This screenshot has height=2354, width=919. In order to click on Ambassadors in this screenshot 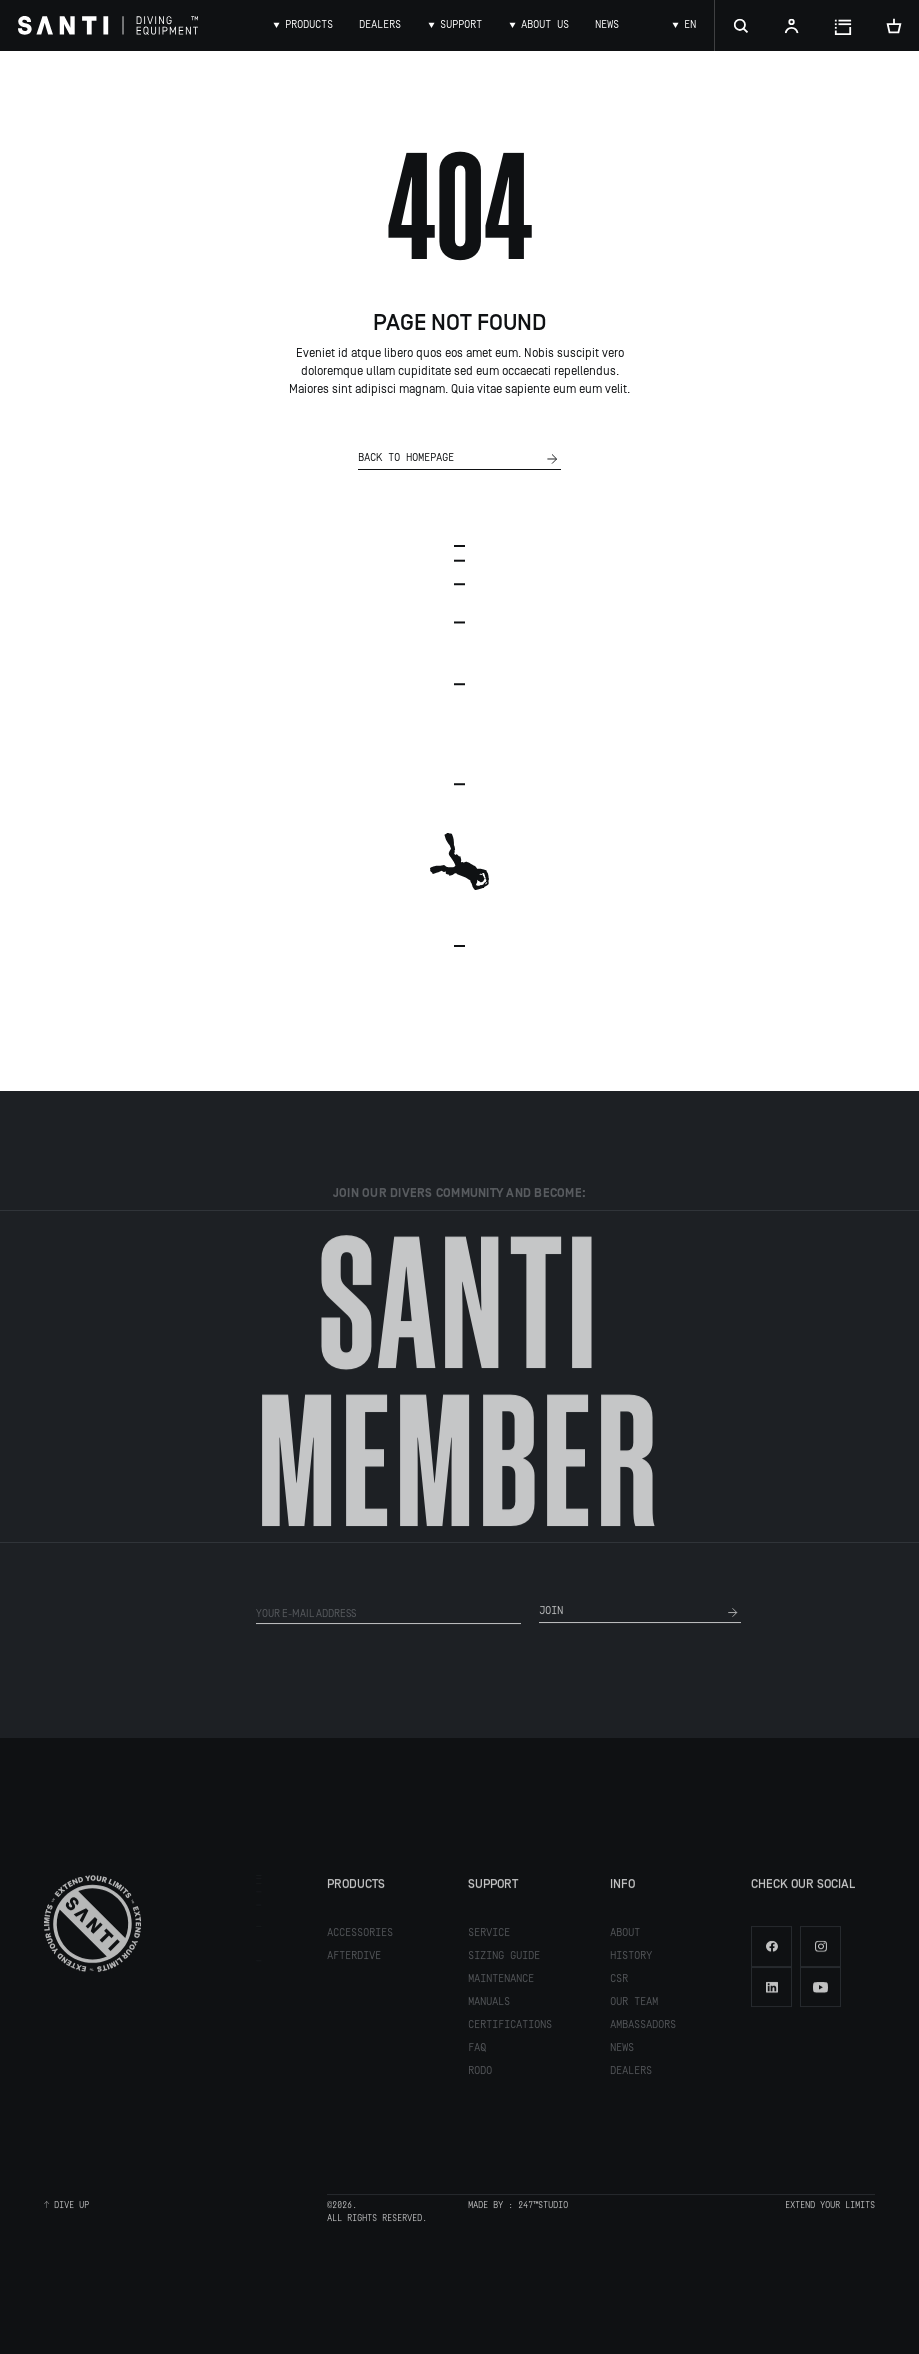, I will do `click(643, 2029)`.